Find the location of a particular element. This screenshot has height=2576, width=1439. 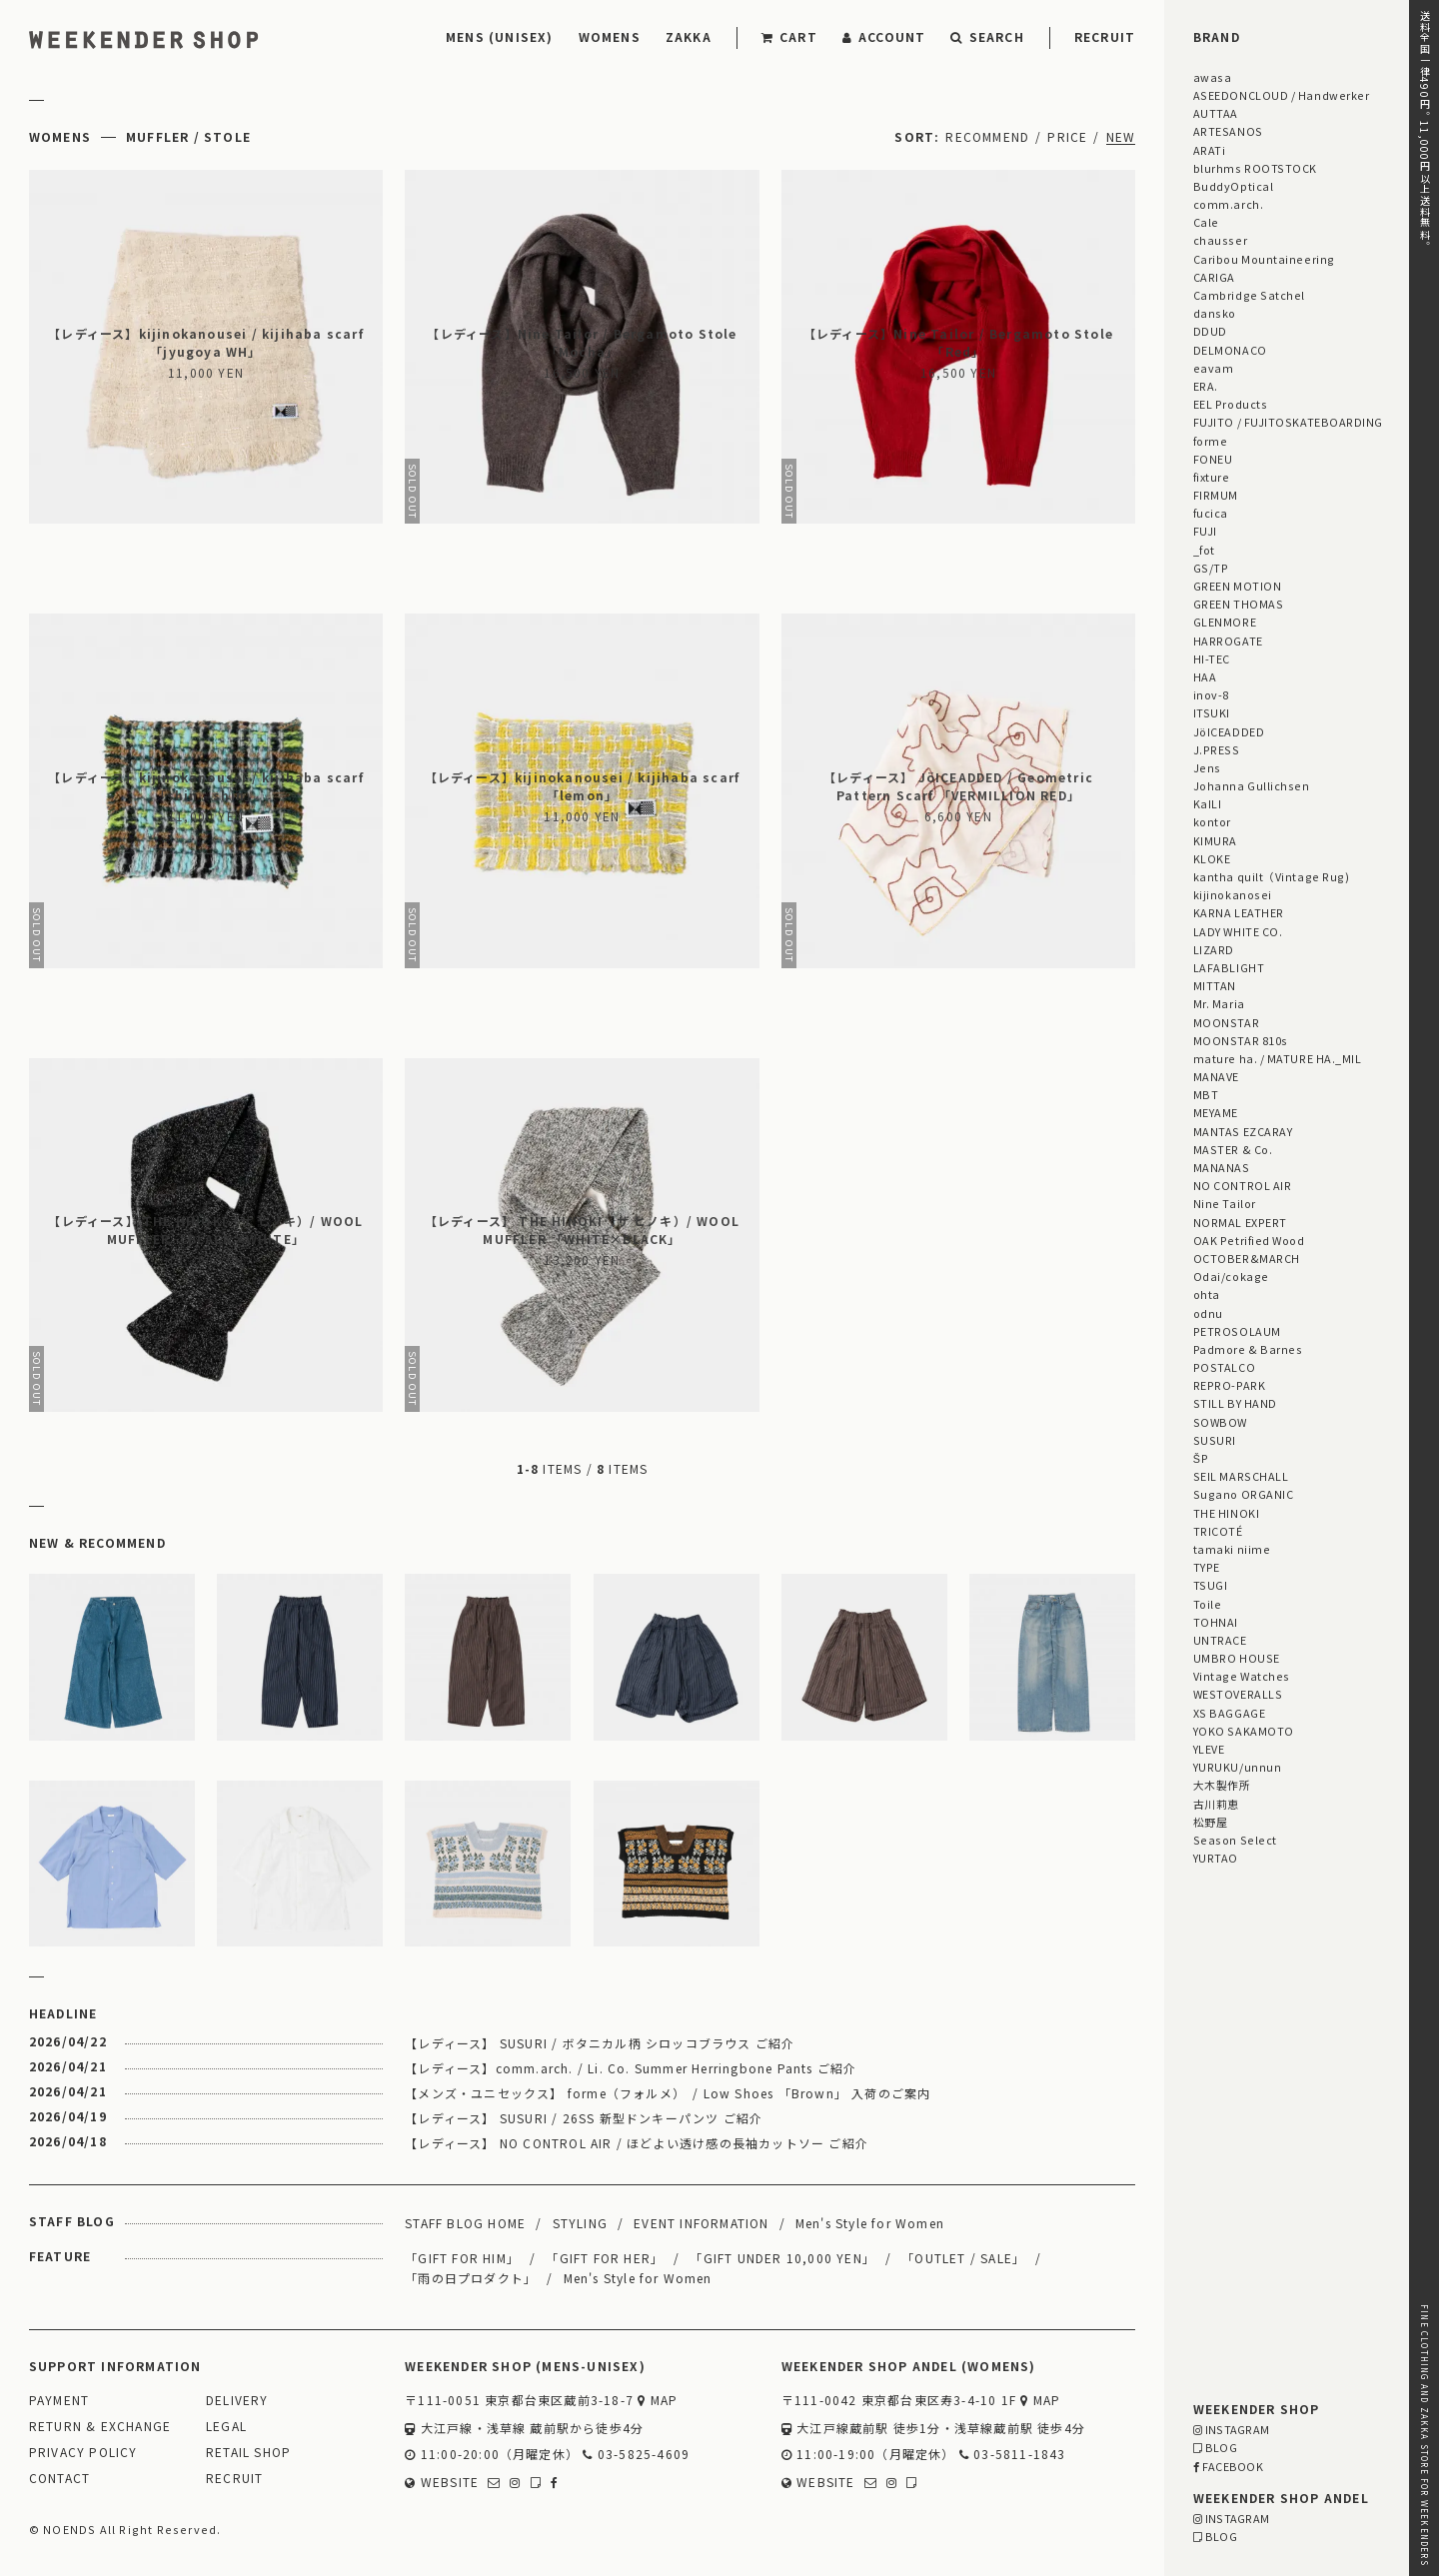

TOHNAI is located at coordinates (1215, 1622).